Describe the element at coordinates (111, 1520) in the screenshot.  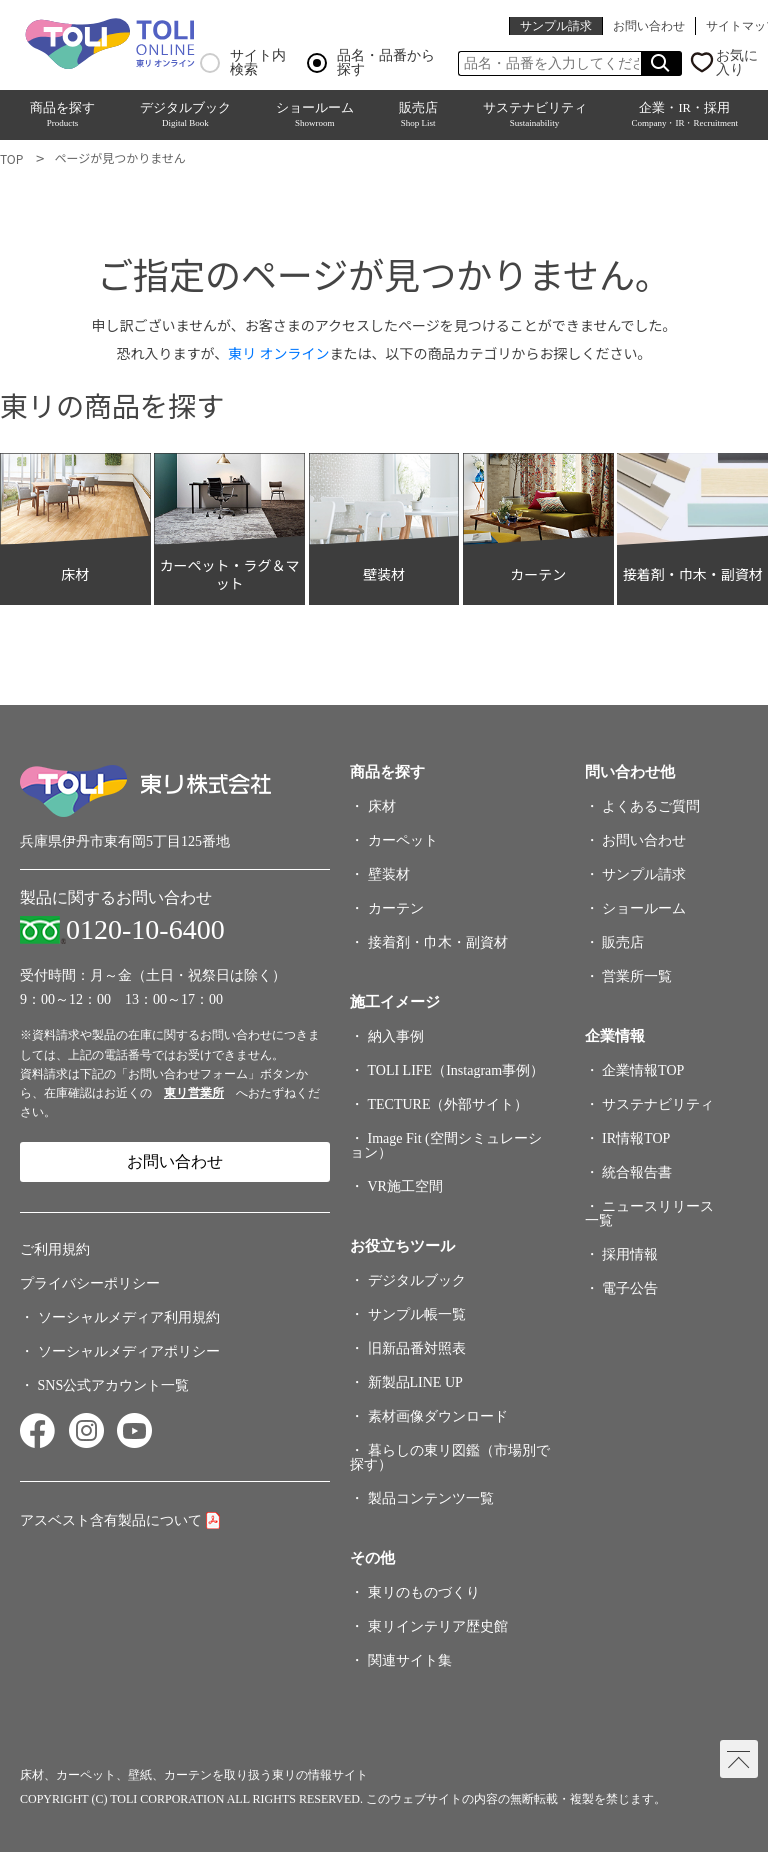
I see `アスベスト含有製品について` at that location.